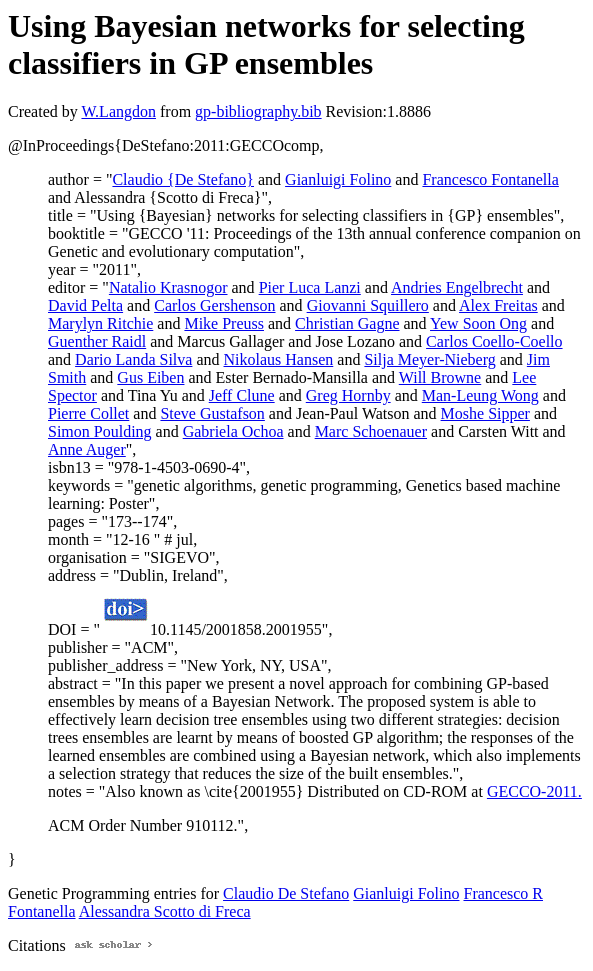  Describe the element at coordinates (85, 305) in the screenshot. I see `David Pelta` at that location.